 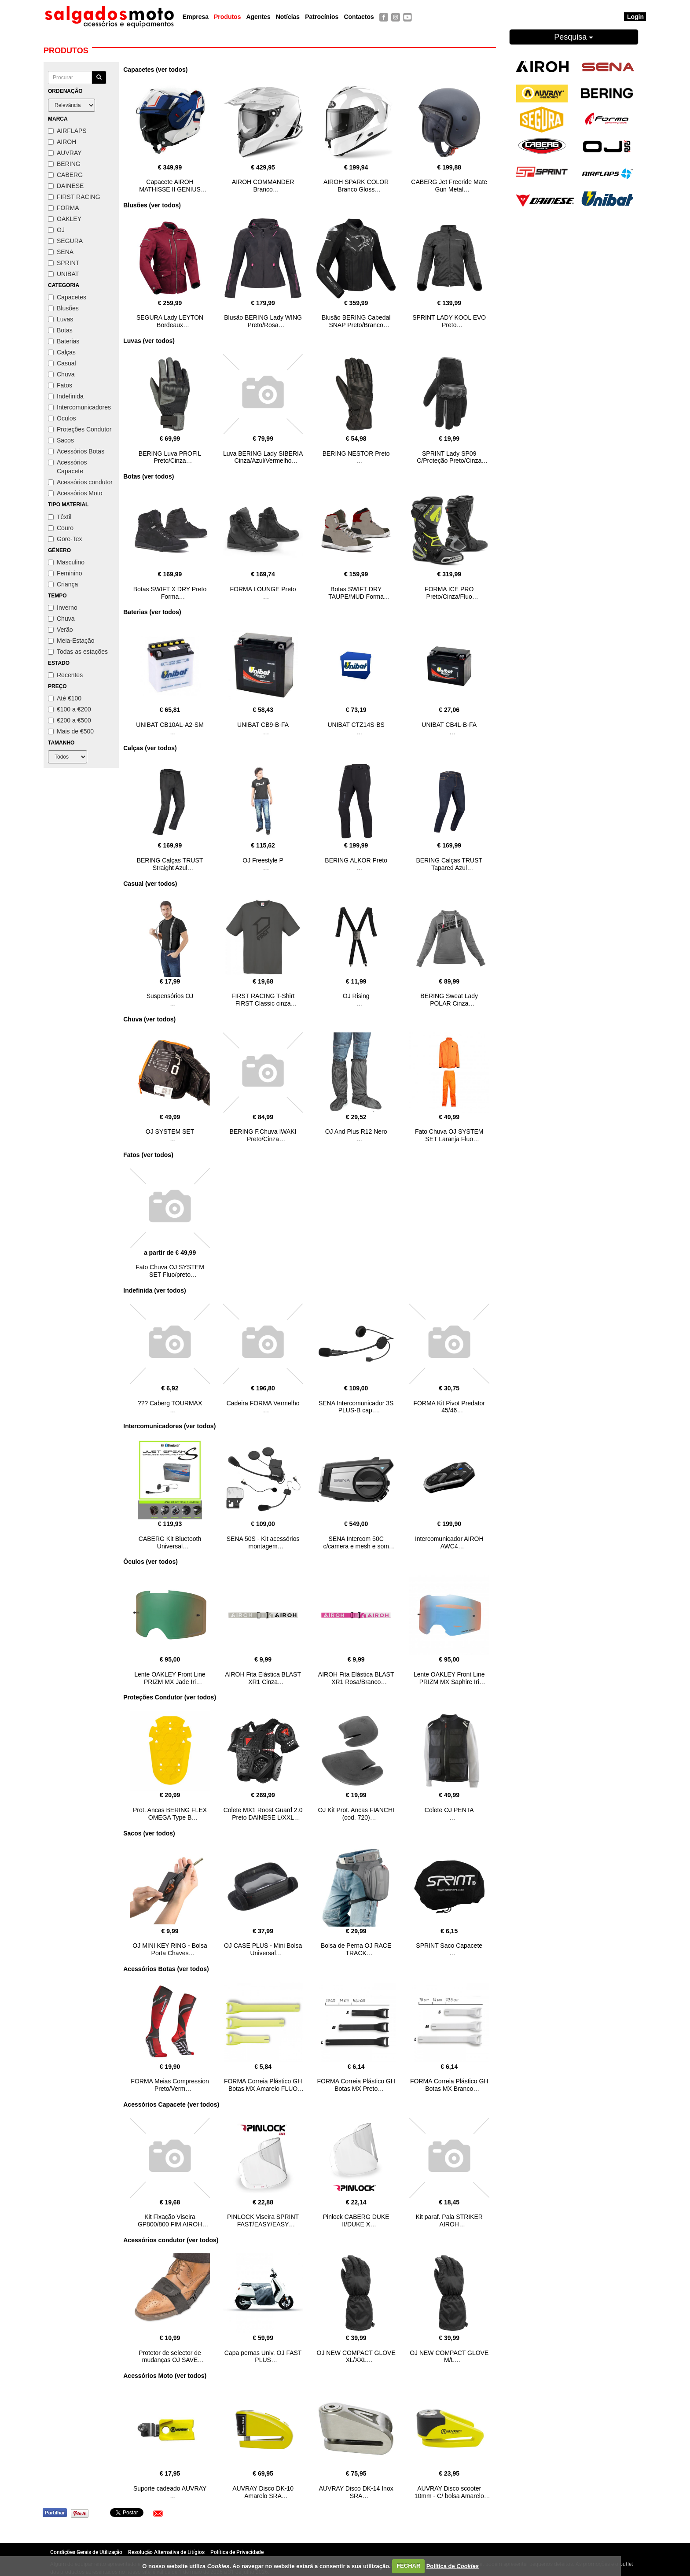 I want to click on FORMA, so click(x=63, y=207).